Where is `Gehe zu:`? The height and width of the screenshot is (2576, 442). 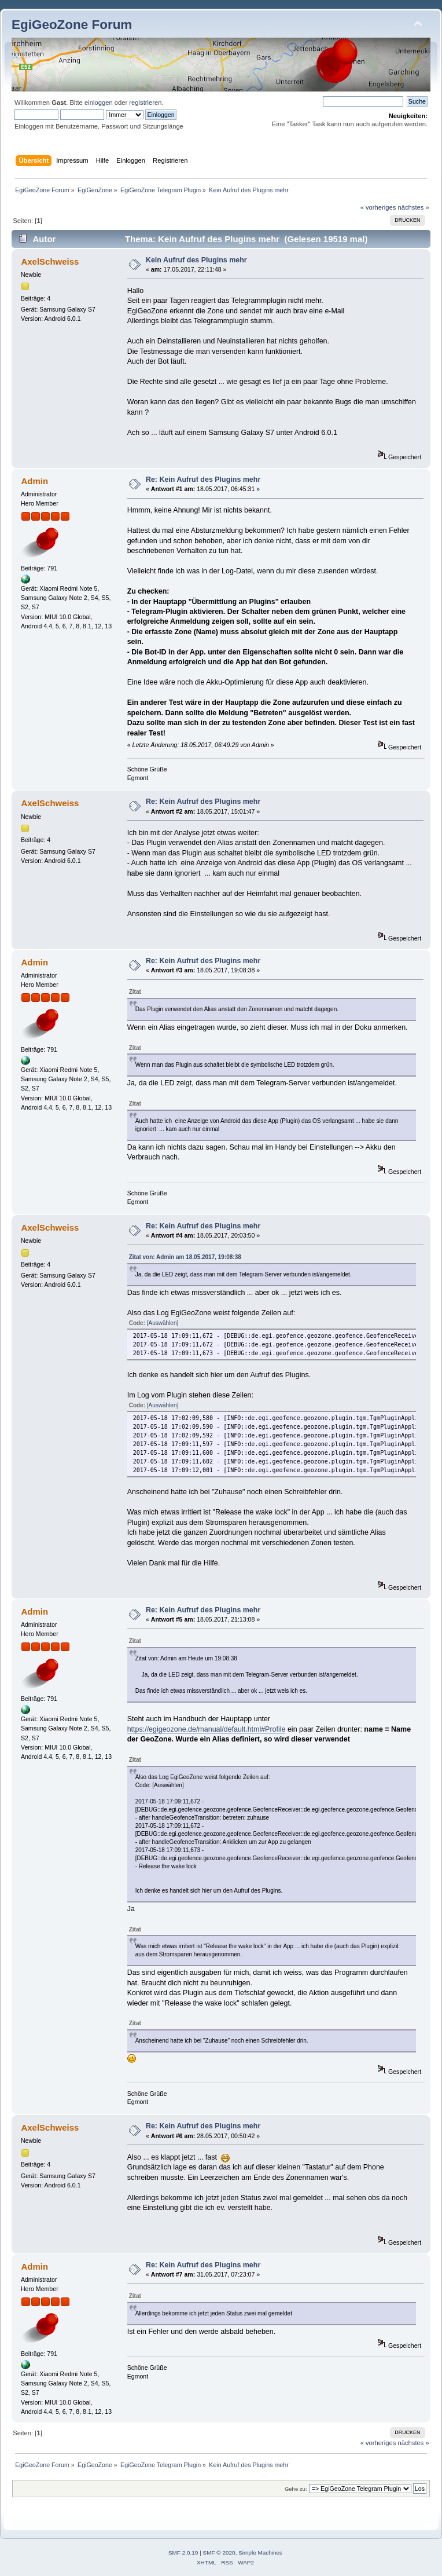 Gehe zu: is located at coordinates (296, 2489).